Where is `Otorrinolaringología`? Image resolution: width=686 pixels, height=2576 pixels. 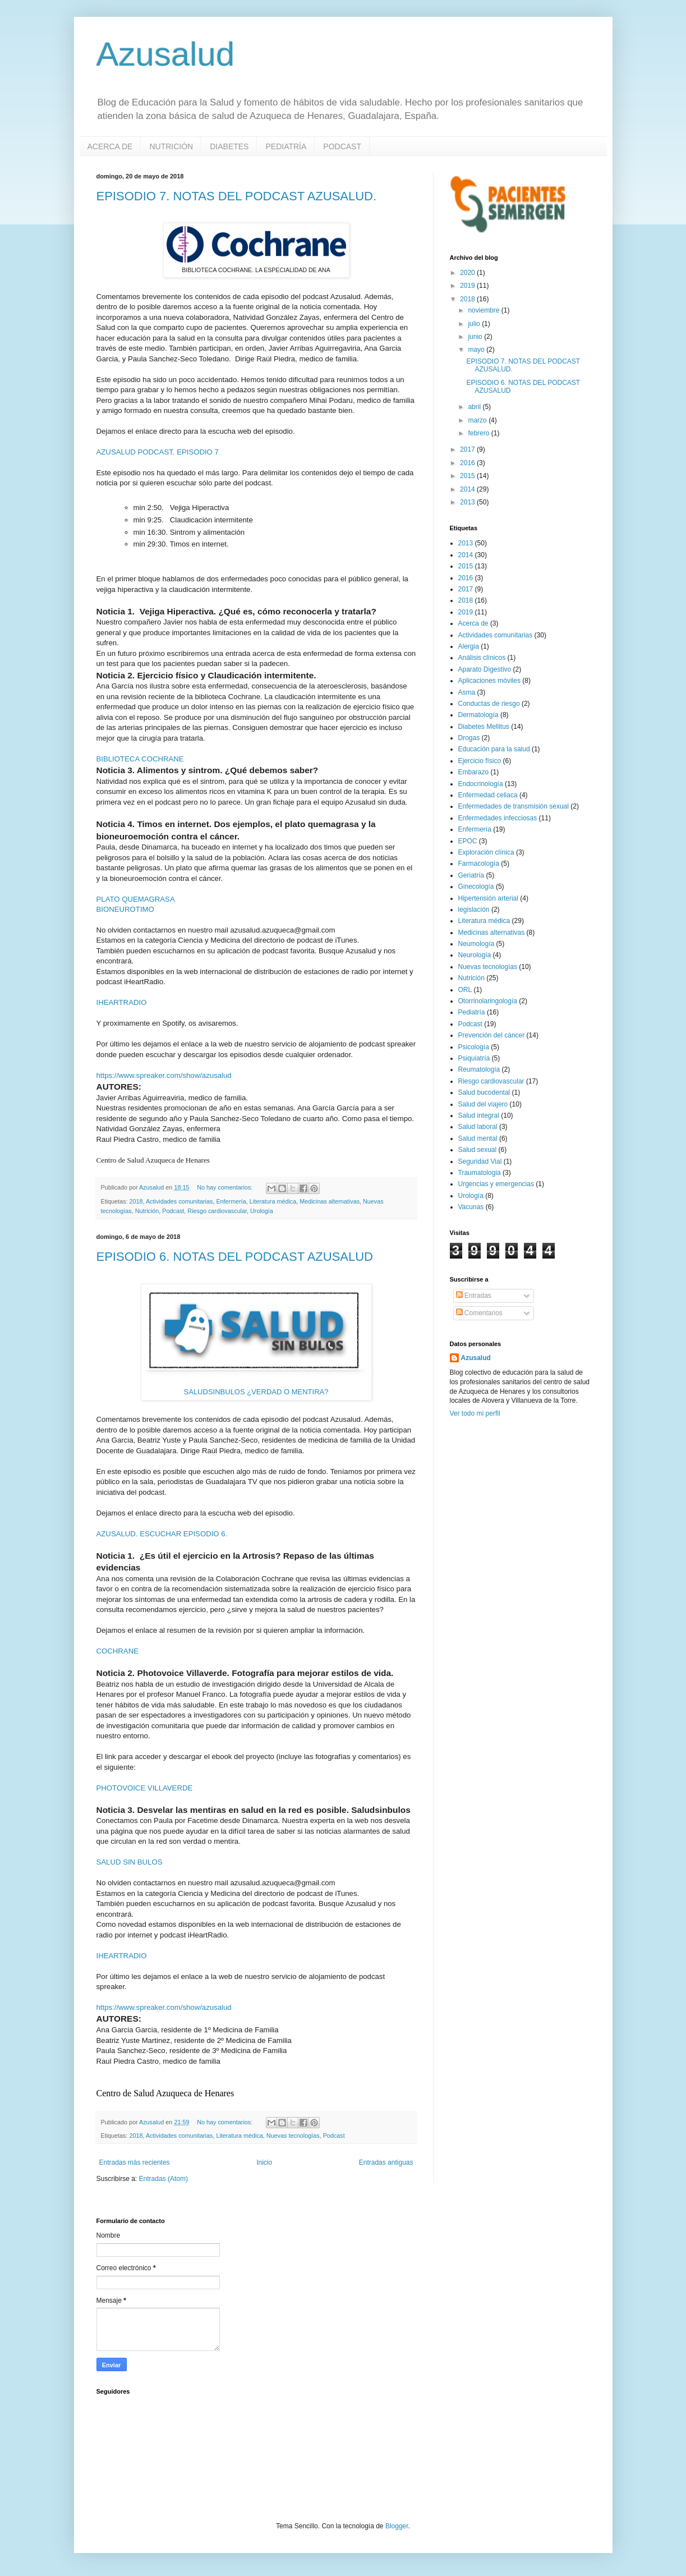 Otorrinolaringología is located at coordinates (487, 1001).